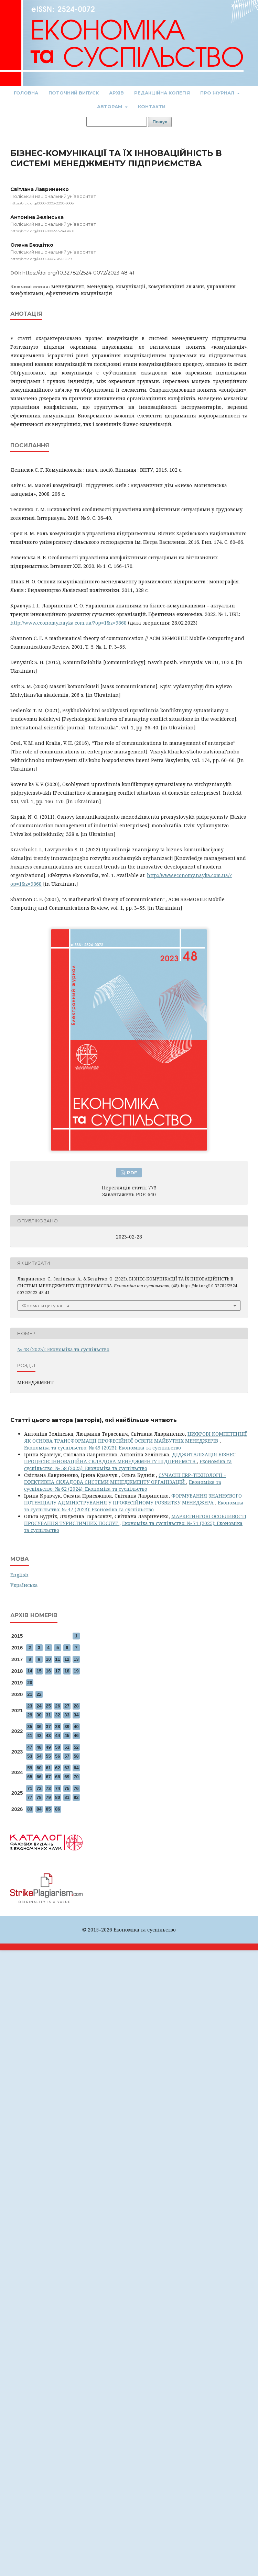 The height and width of the screenshot is (2576, 258). What do you see at coordinates (76, 1670) in the screenshot?
I see `19` at bounding box center [76, 1670].